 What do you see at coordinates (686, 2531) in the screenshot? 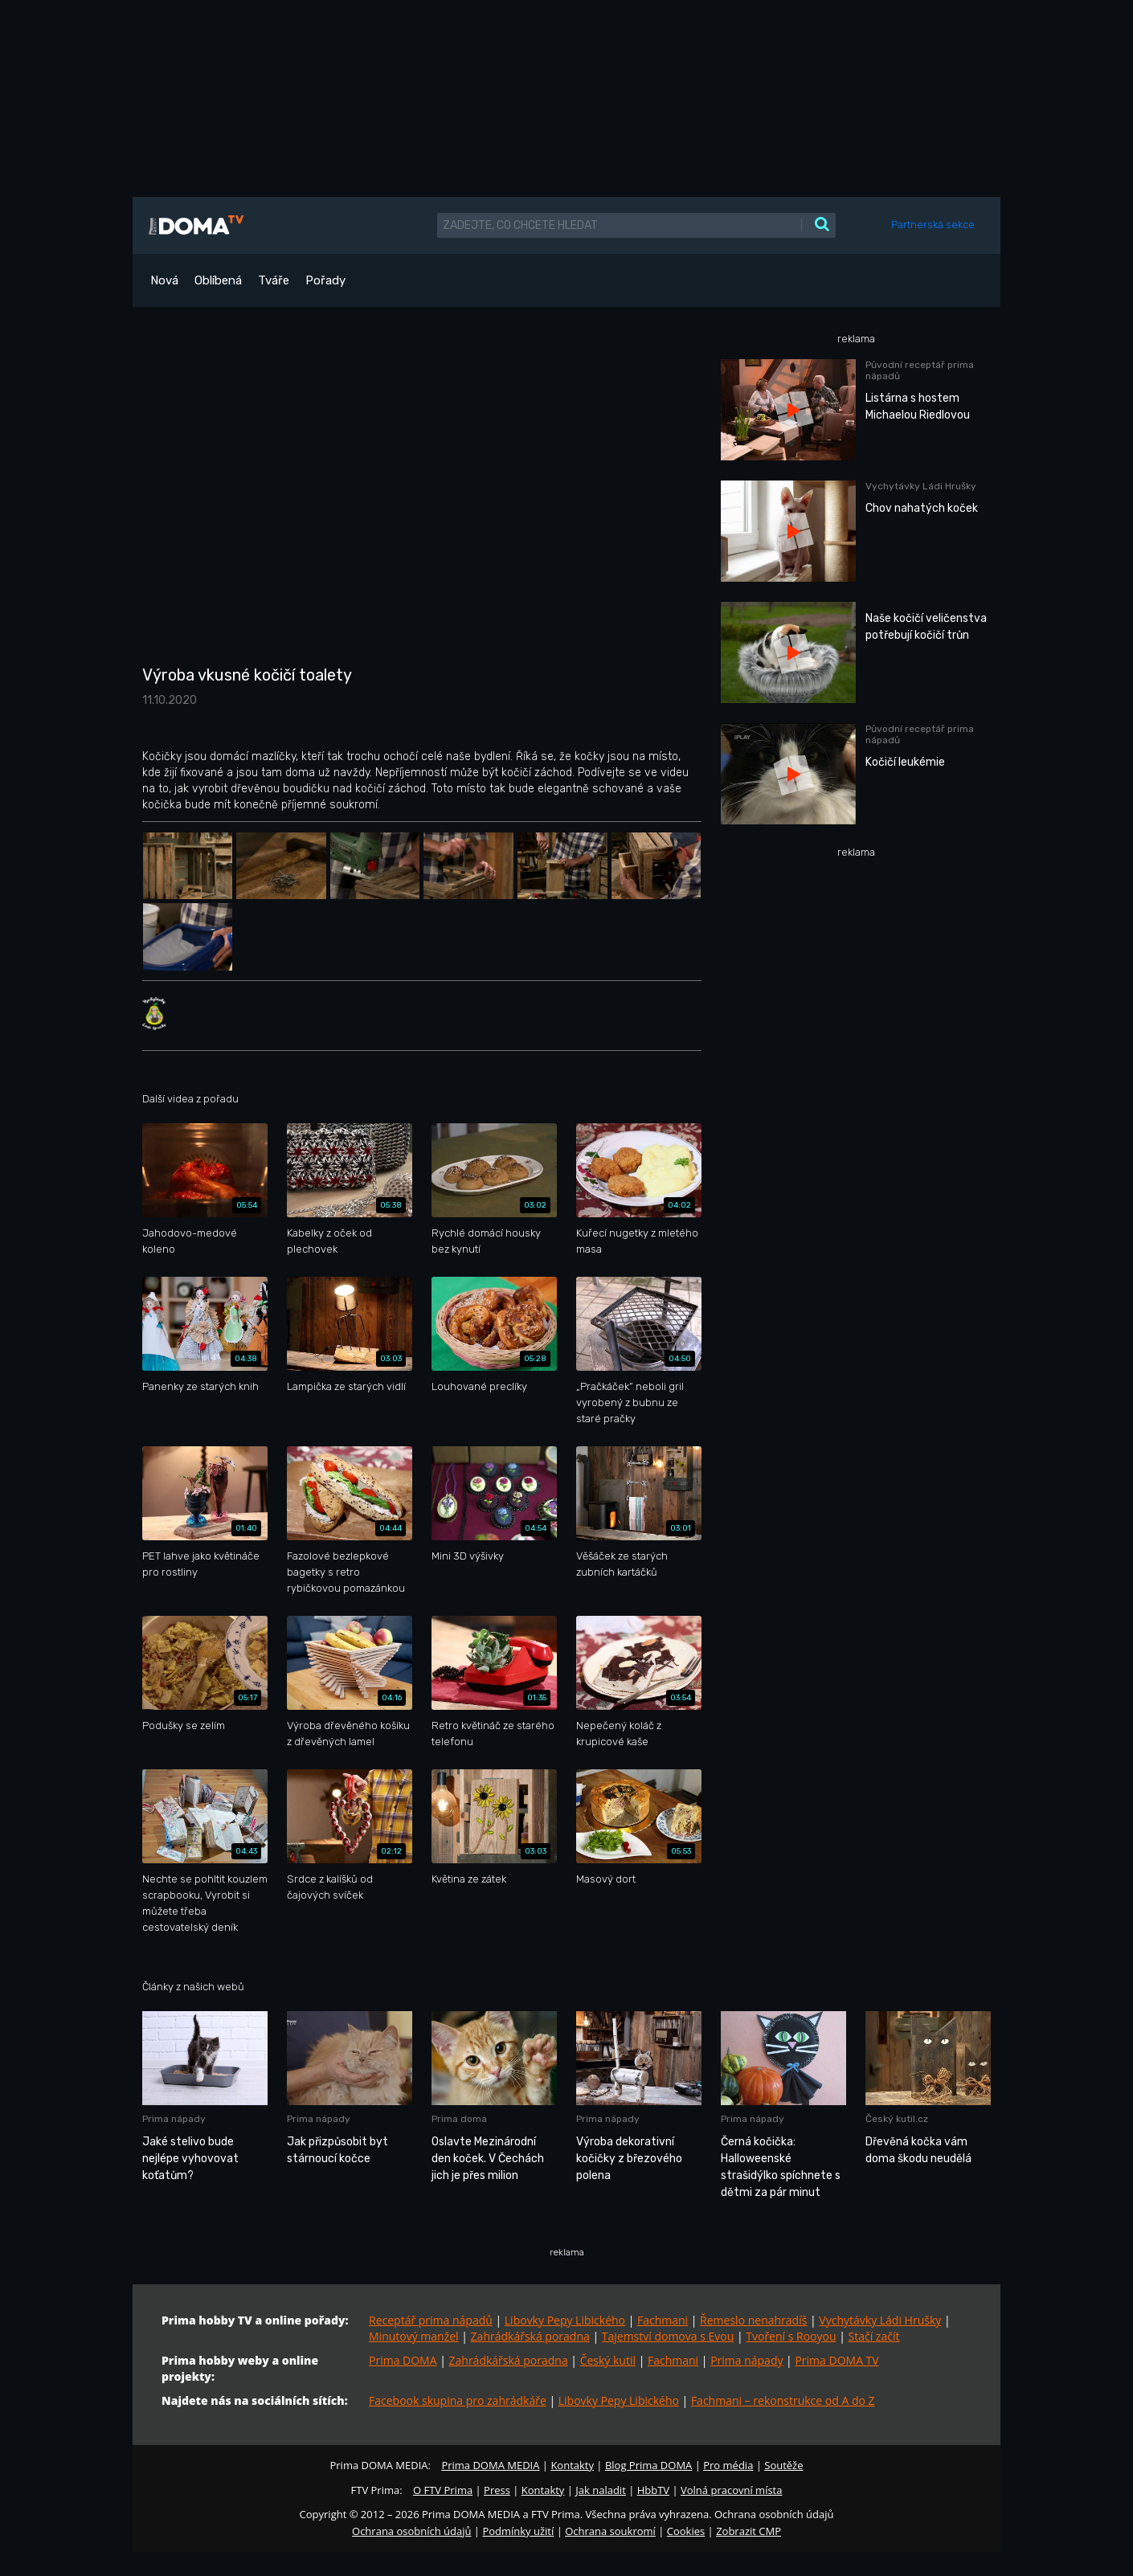
I see `Cookies` at bounding box center [686, 2531].